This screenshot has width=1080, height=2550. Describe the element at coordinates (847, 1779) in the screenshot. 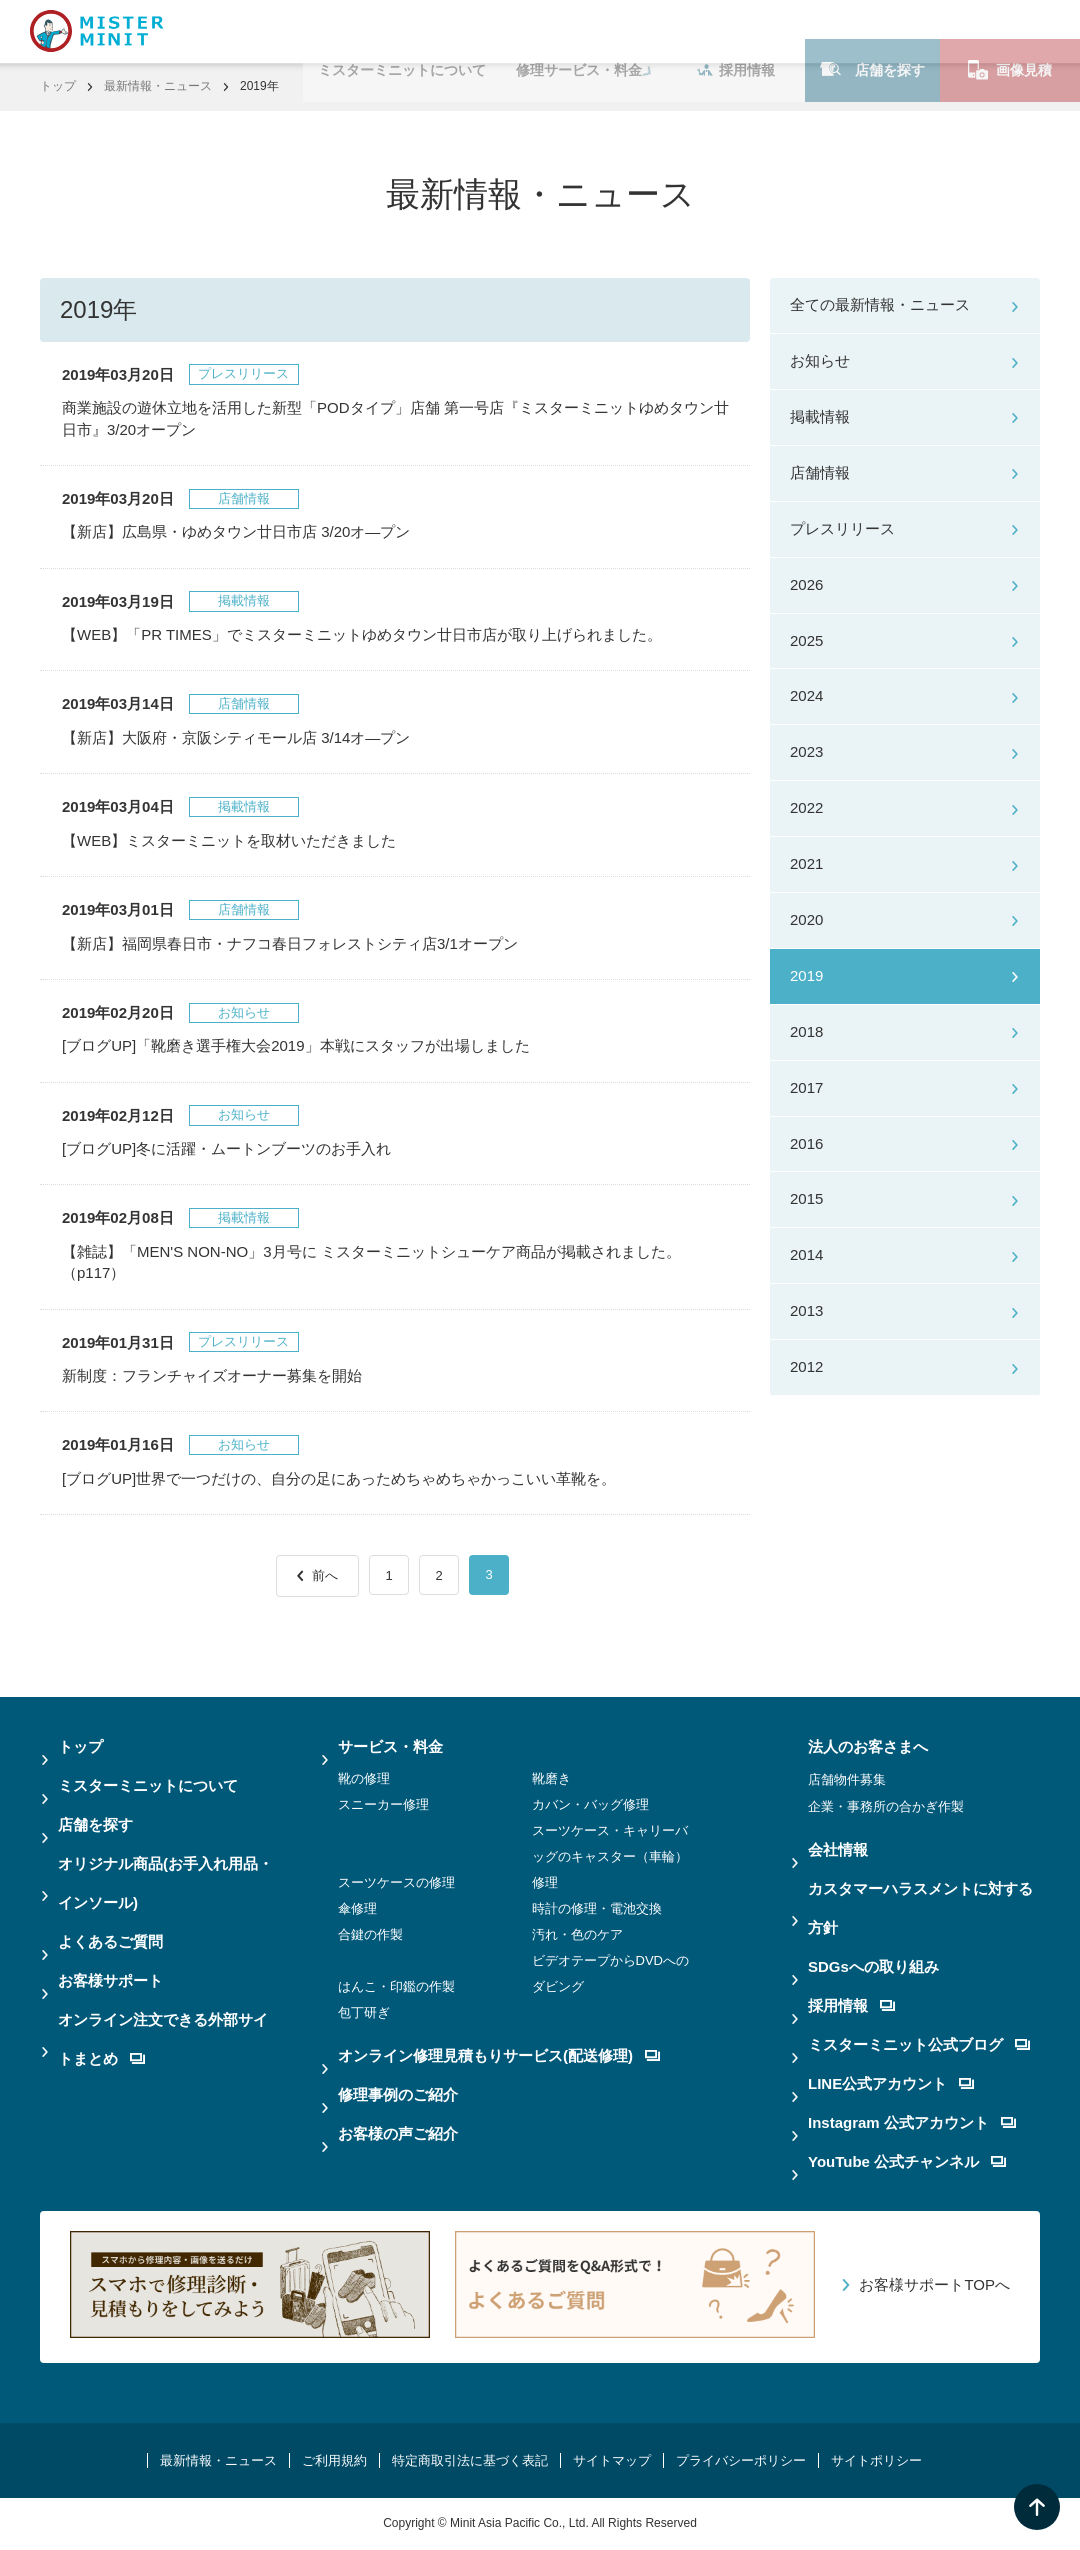

I see `店舗物件募集` at that location.